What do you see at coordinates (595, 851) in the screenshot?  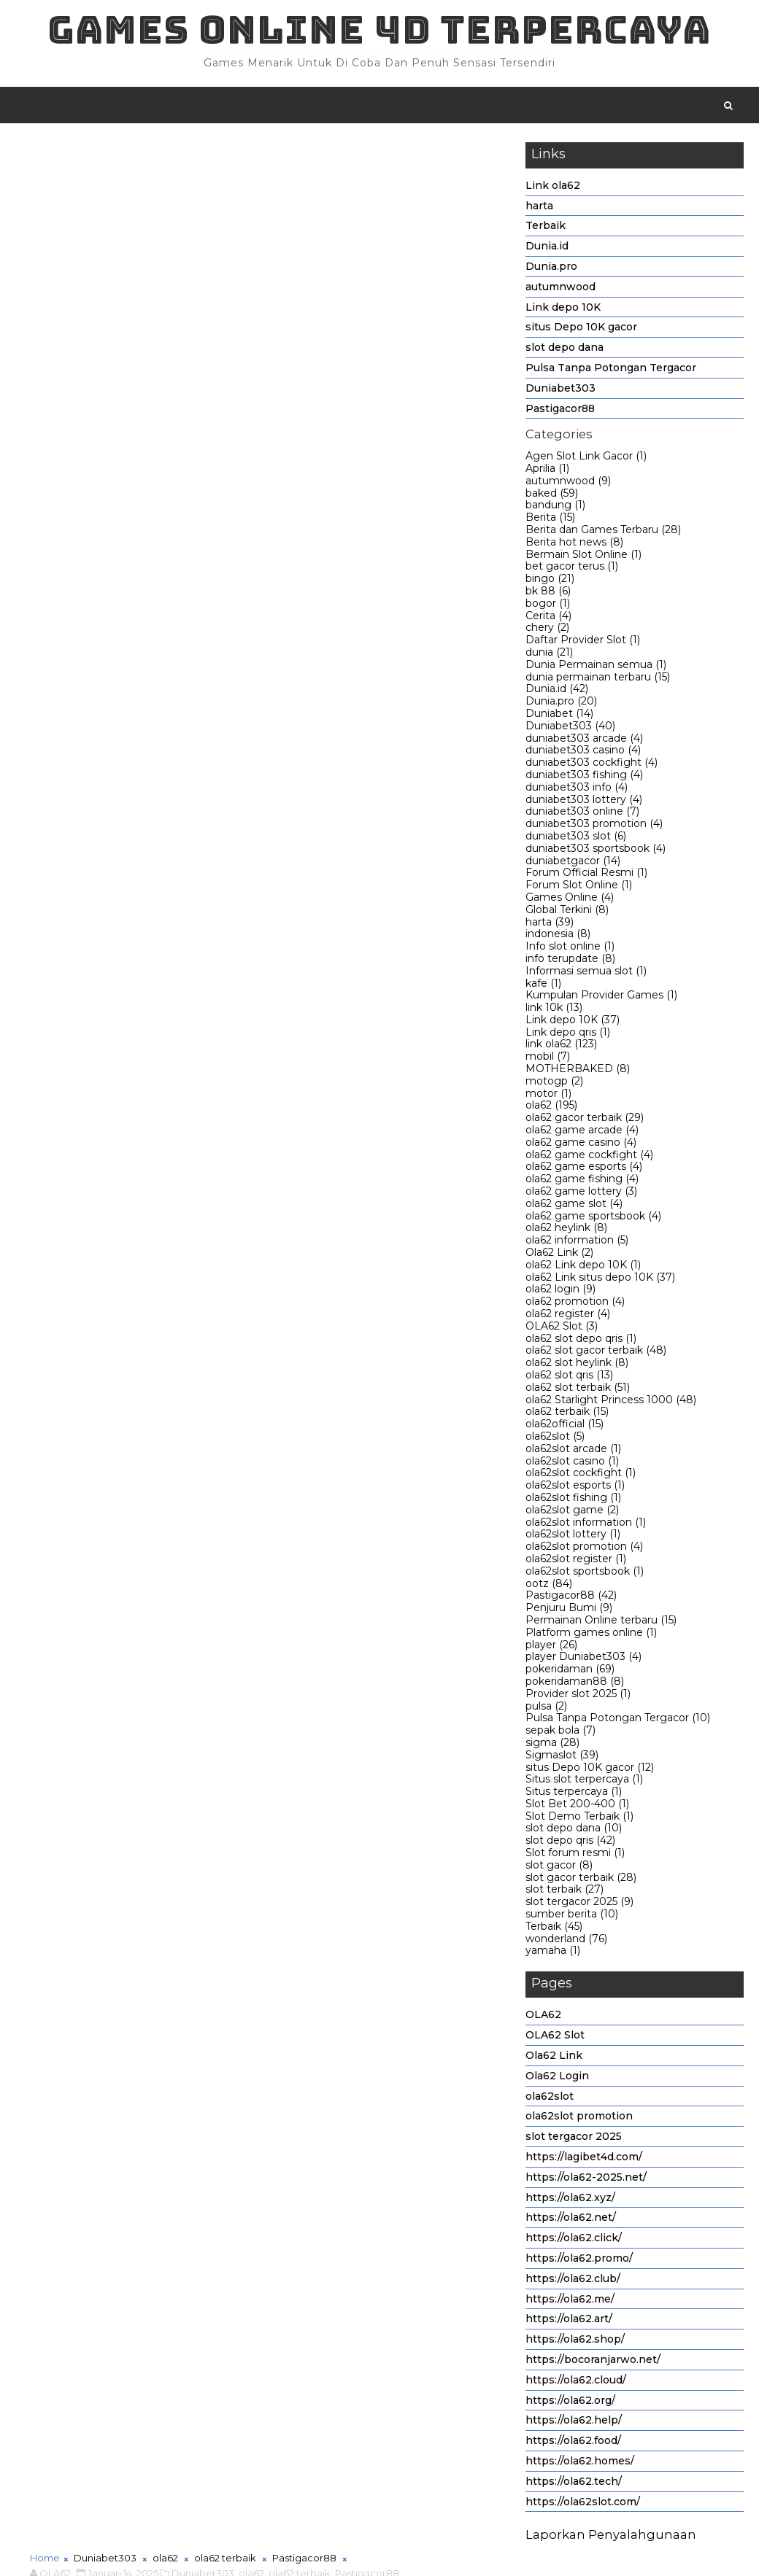 I see `duniabet303 sportsbook` at bounding box center [595, 851].